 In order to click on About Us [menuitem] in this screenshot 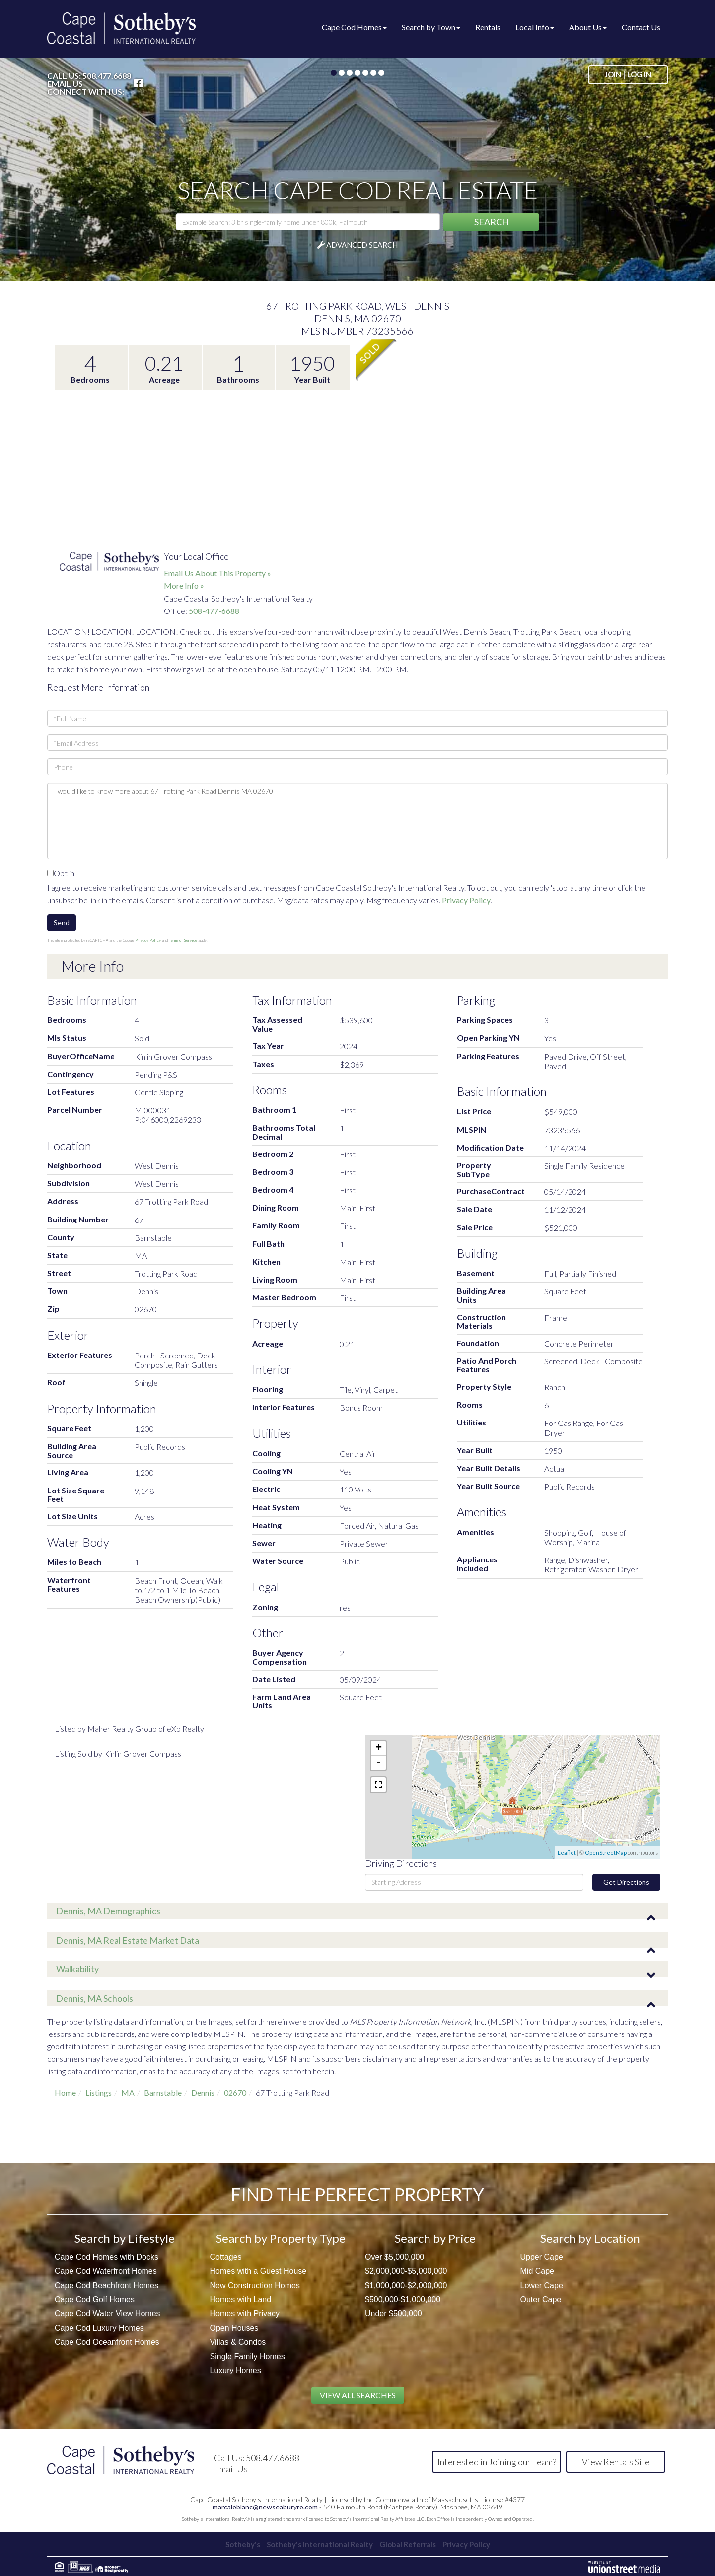, I will do `click(588, 27)`.